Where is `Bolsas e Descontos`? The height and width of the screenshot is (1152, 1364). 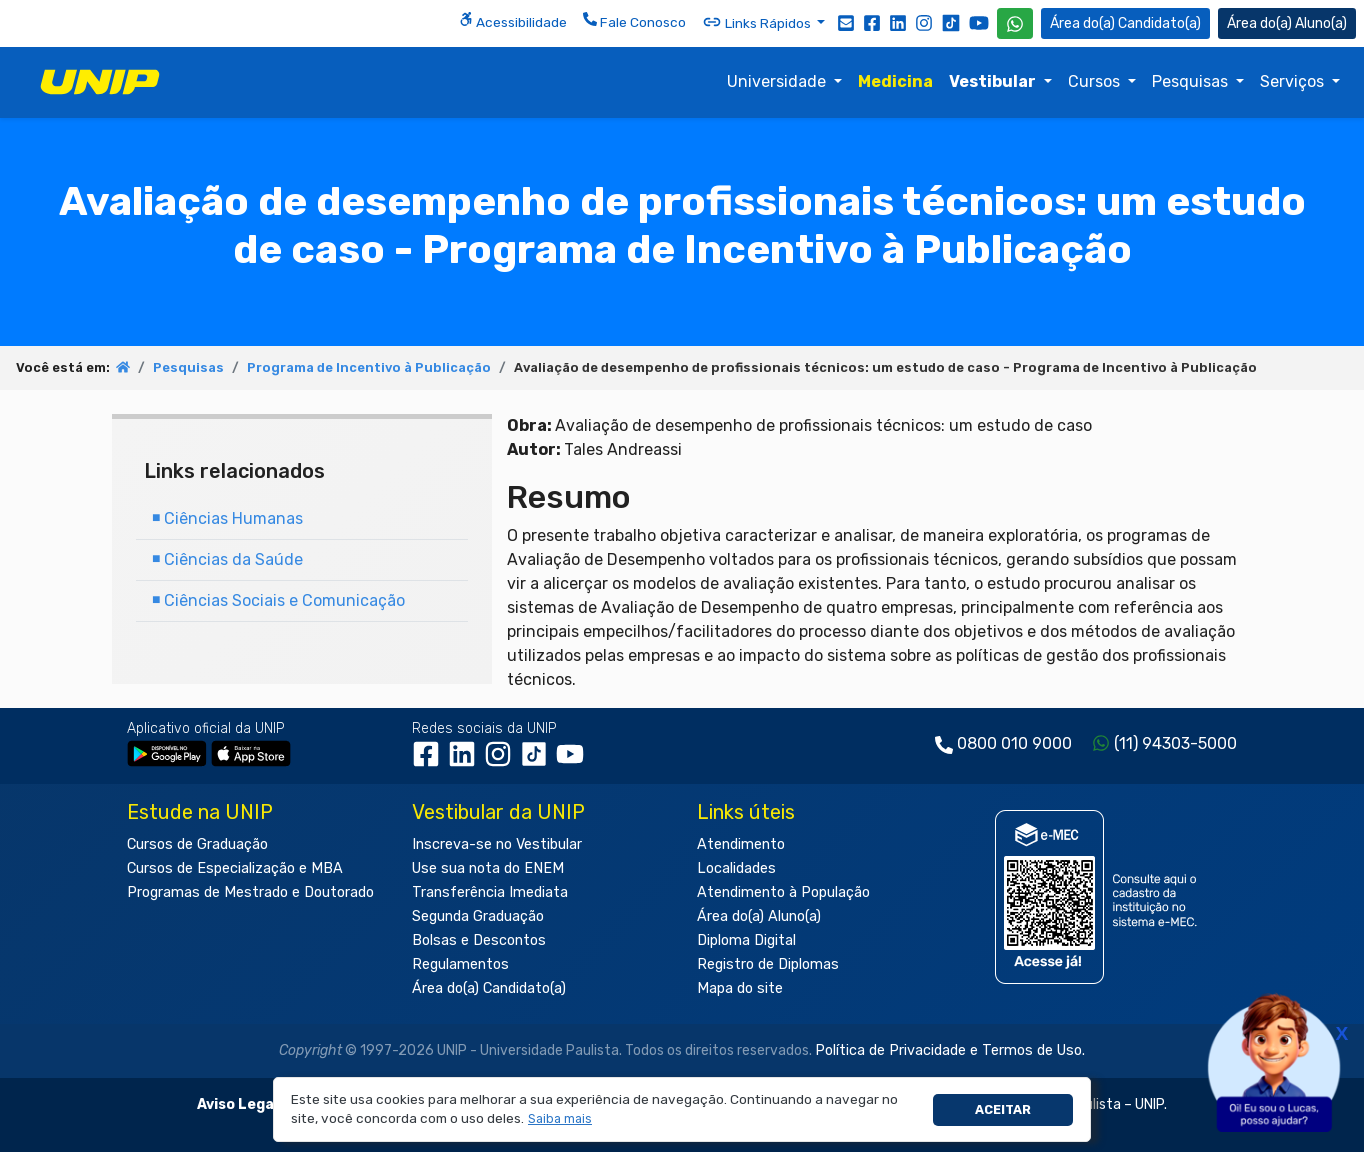
Bolsas e Descontos is located at coordinates (479, 940).